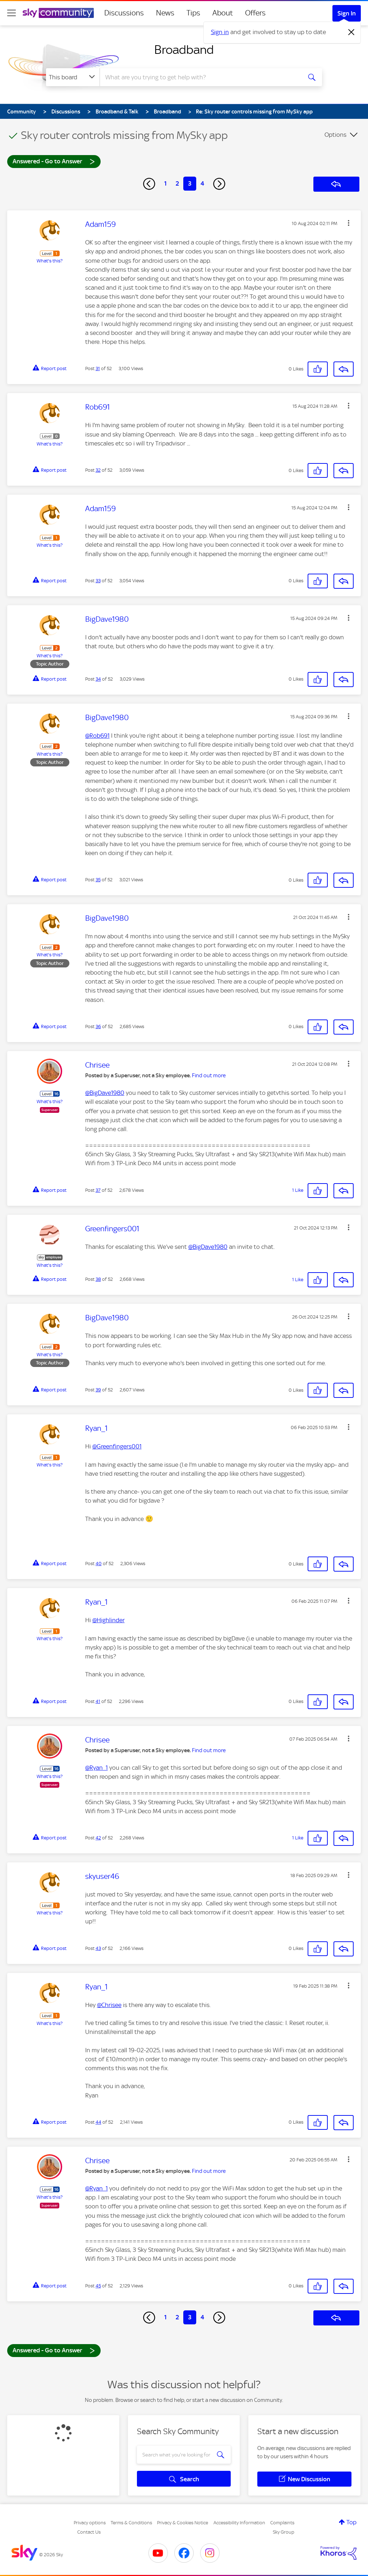  What do you see at coordinates (219, 184) in the screenshot?
I see `[Next Page]` at bounding box center [219, 184].